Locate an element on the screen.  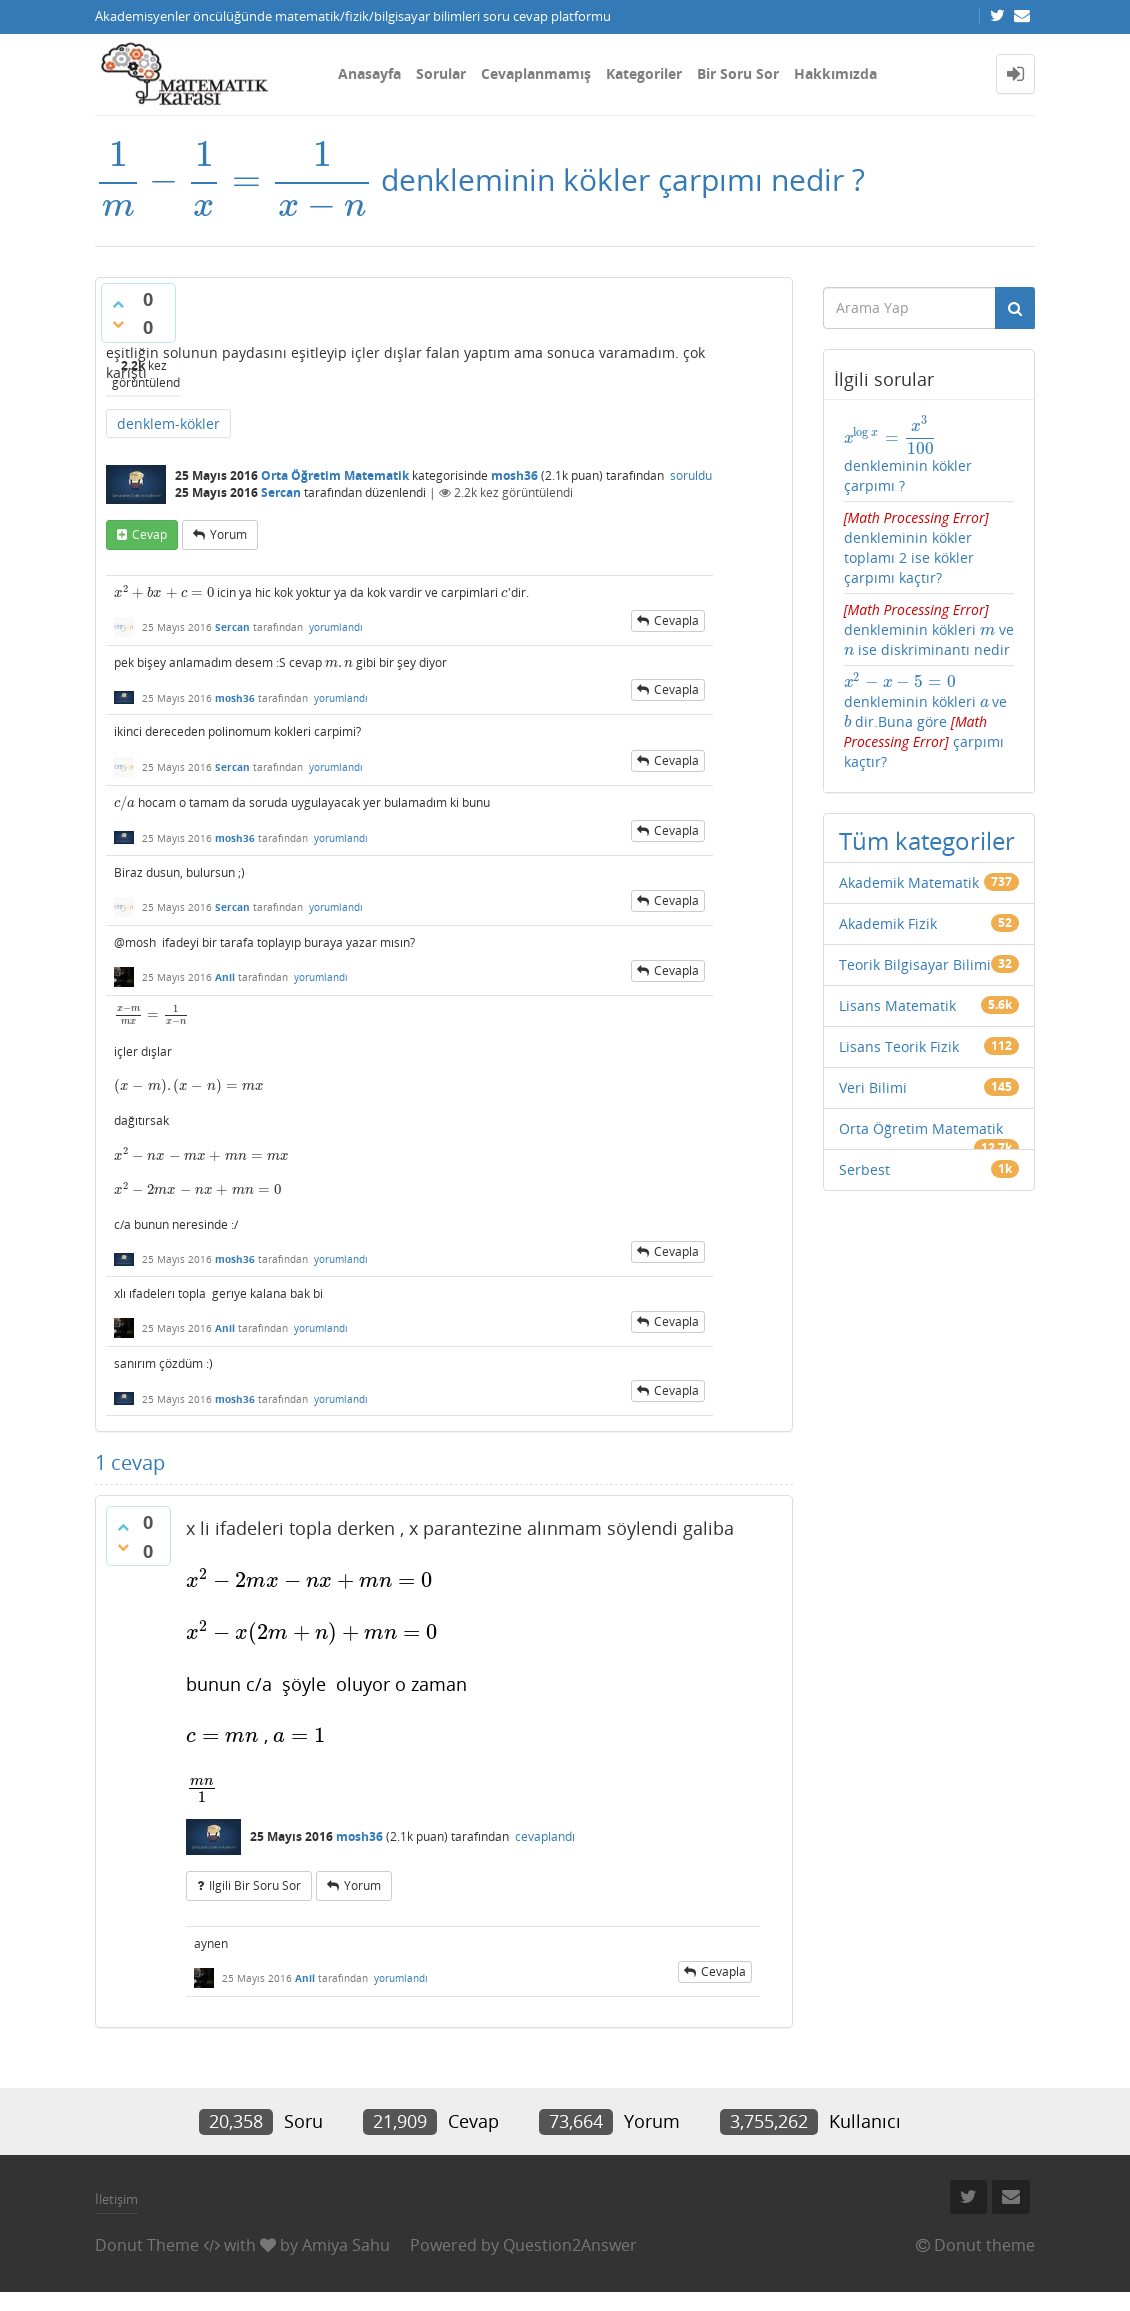
Orta Öğretim Matematik is located at coordinates (335, 475).